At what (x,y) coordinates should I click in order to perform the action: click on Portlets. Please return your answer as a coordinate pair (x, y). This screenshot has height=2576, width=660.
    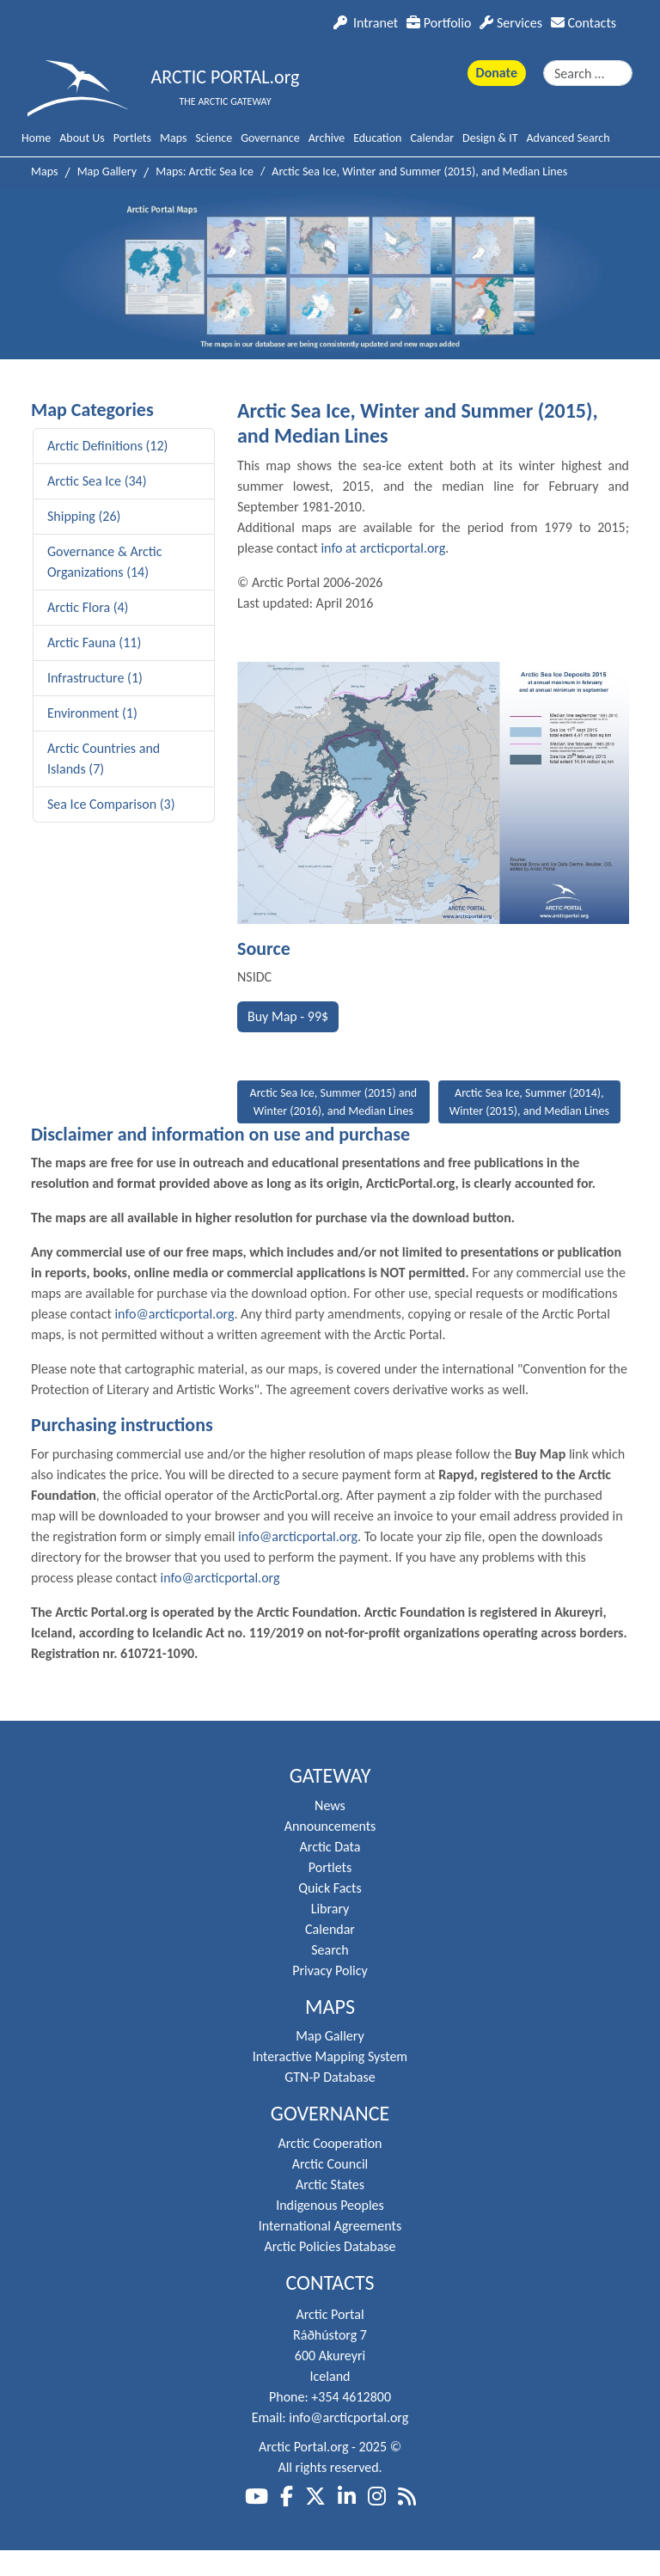
    Looking at the image, I should click on (132, 138).